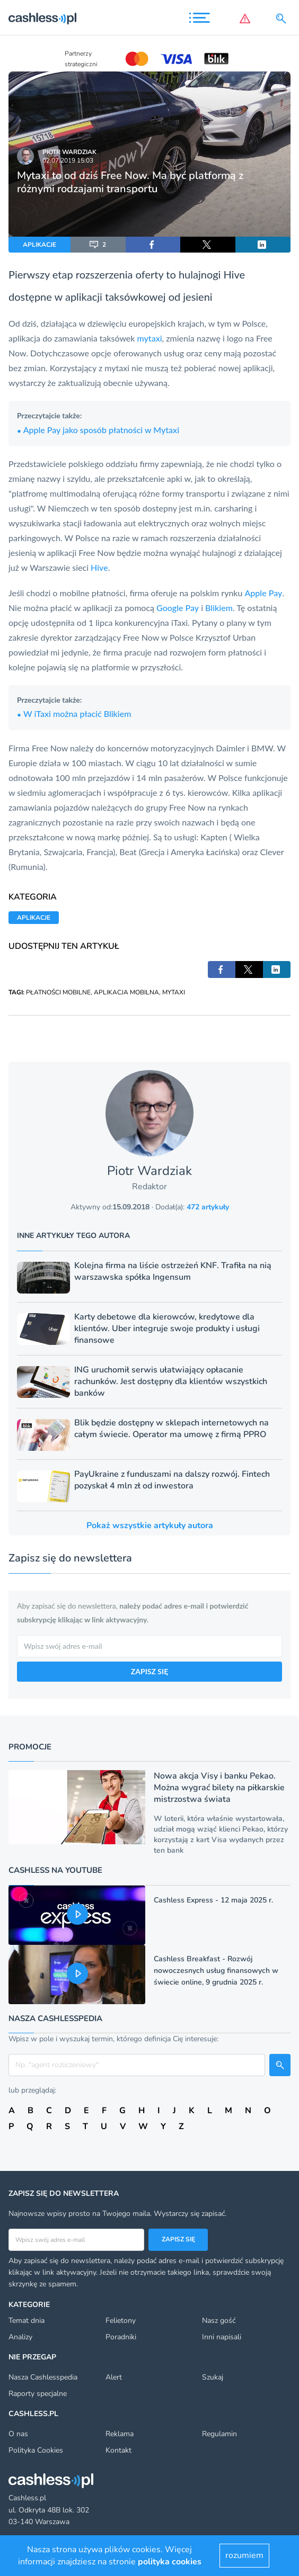  What do you see at coordinates (219, 608) in the screenshot?
I see `Blikiem` at bounding box center [219, 608].